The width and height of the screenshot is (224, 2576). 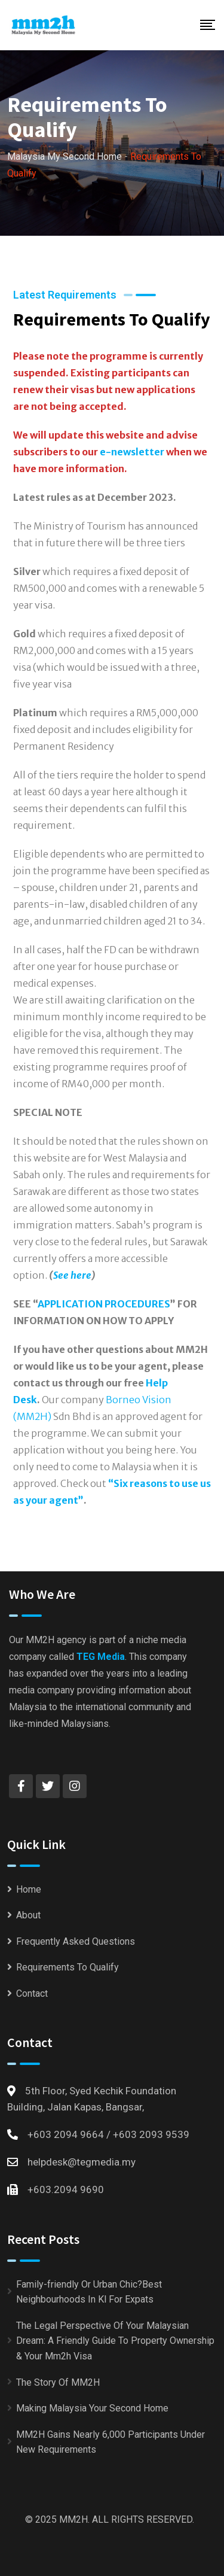 What do you see at coordinates (89, 2292) in the screenshot?
I see `Family-friendly Or Urban Chic?Best Neighbourhoods In Kl For Expats` at bounding box center [89, 2292].